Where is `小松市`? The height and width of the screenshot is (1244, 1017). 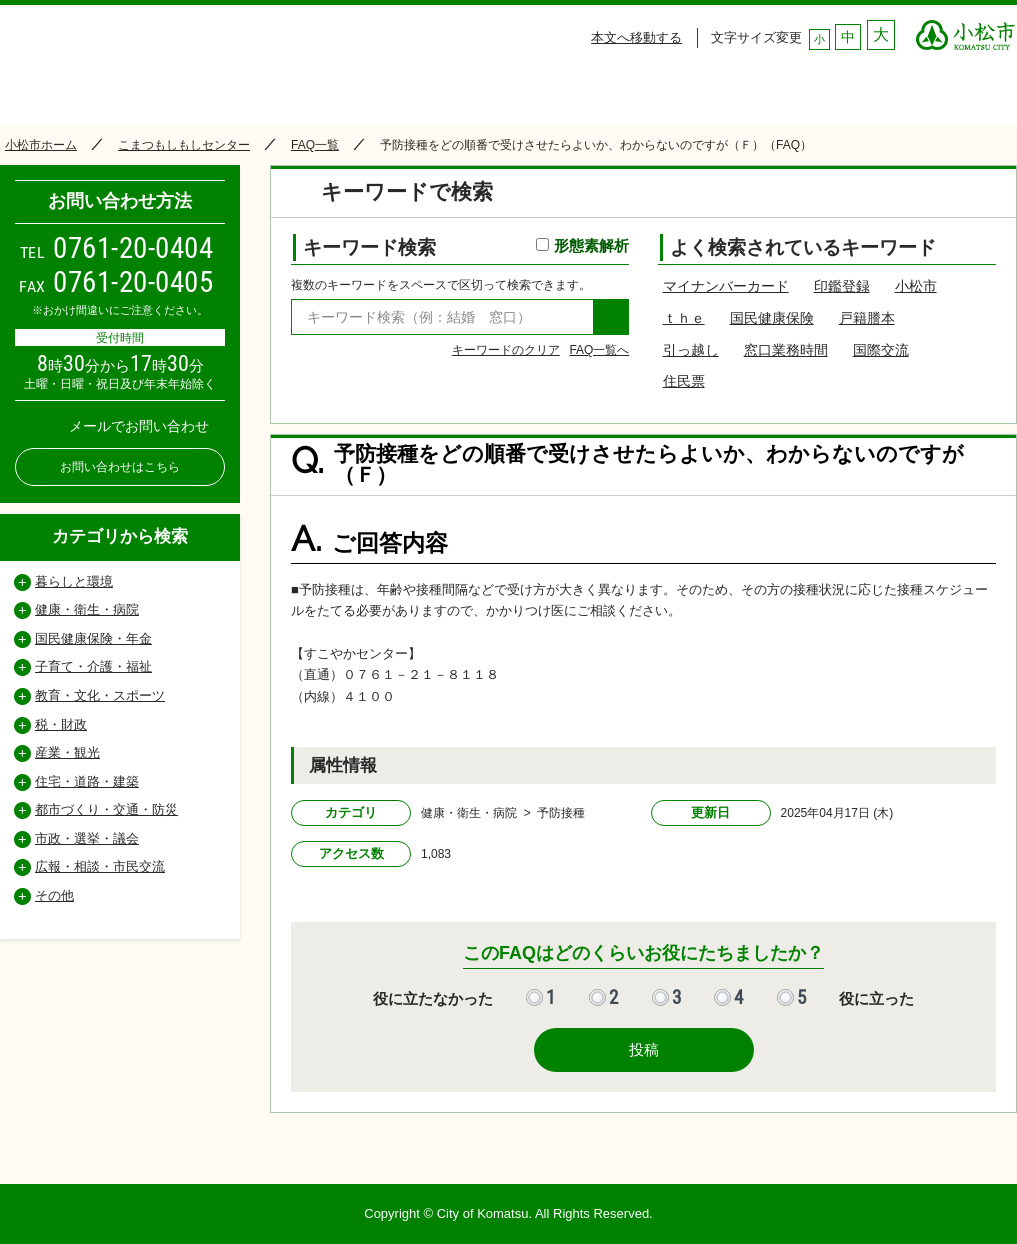 小松市 is located at coordinates (916, 286).